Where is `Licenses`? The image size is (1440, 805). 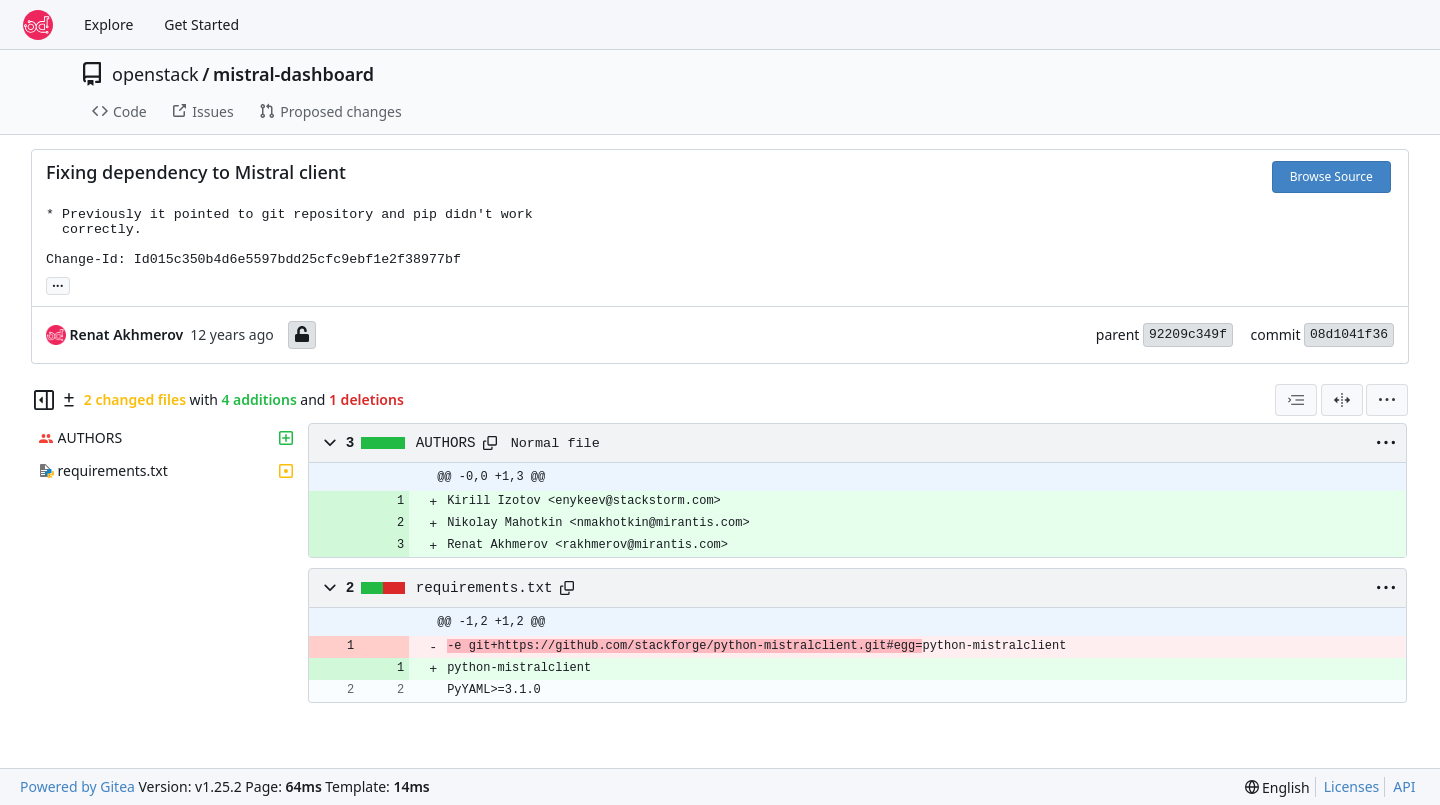 Licenses is located at coordinates (1352, 786).